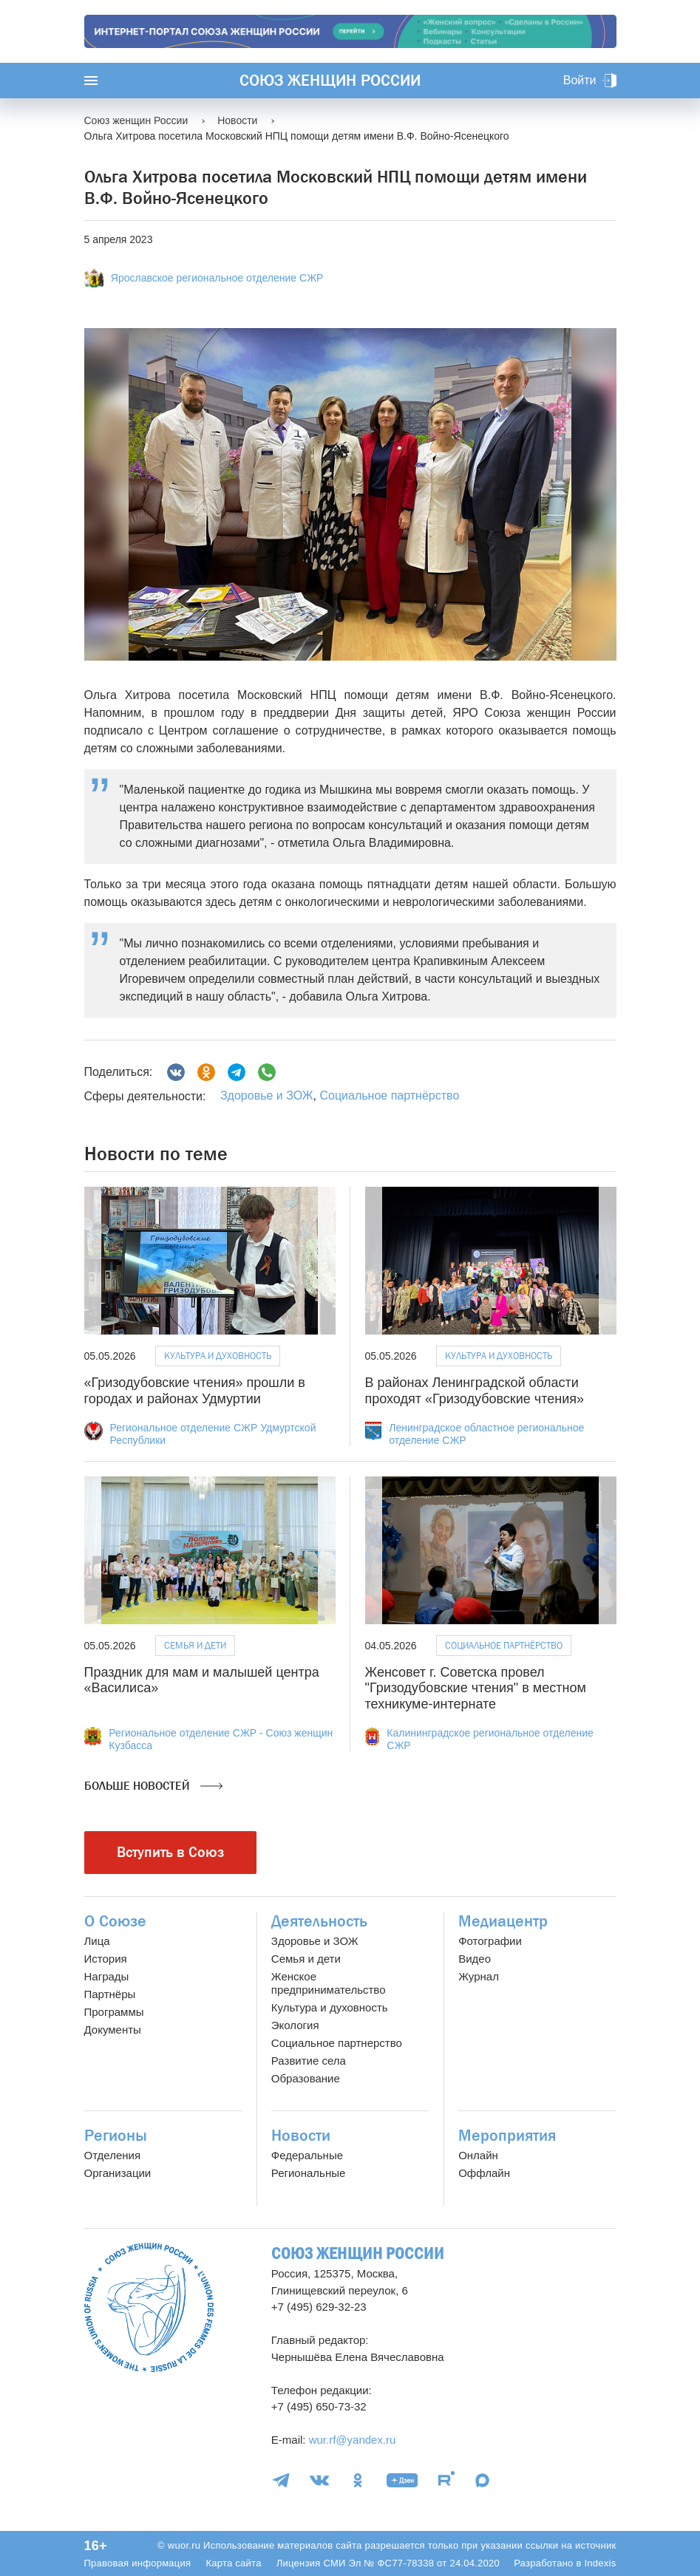 Image resolution: width=700 pixels, height=2576 pixels. Describe the element at coordinates (137, 2563) in the screenshot. I see `Правовая информация` at that location.